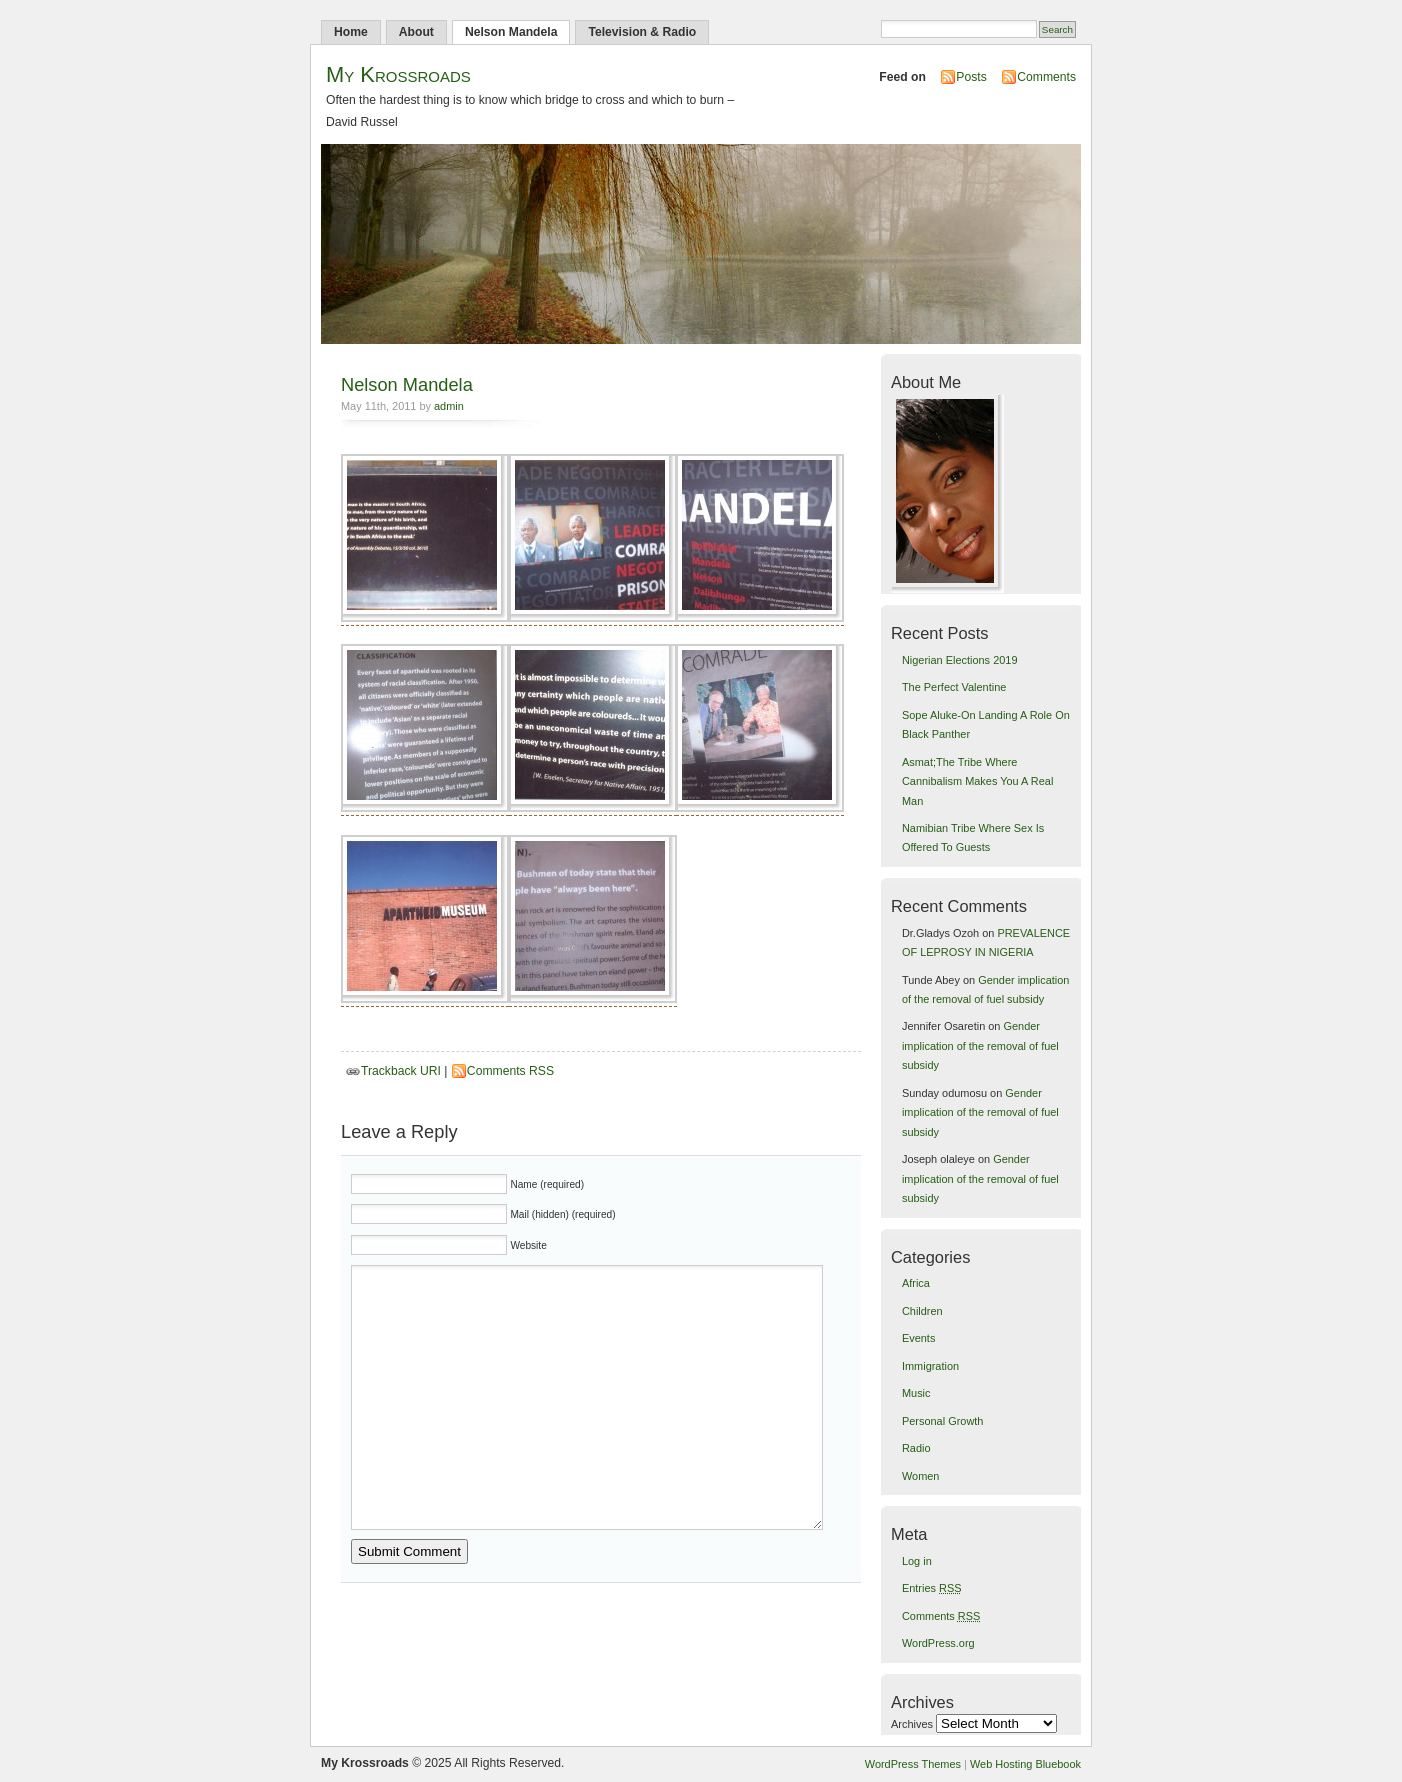  What do you see at coordinates (401, 1071) in the screenshot?
I see `Trackback URI` at bounding box center [401, 1071].